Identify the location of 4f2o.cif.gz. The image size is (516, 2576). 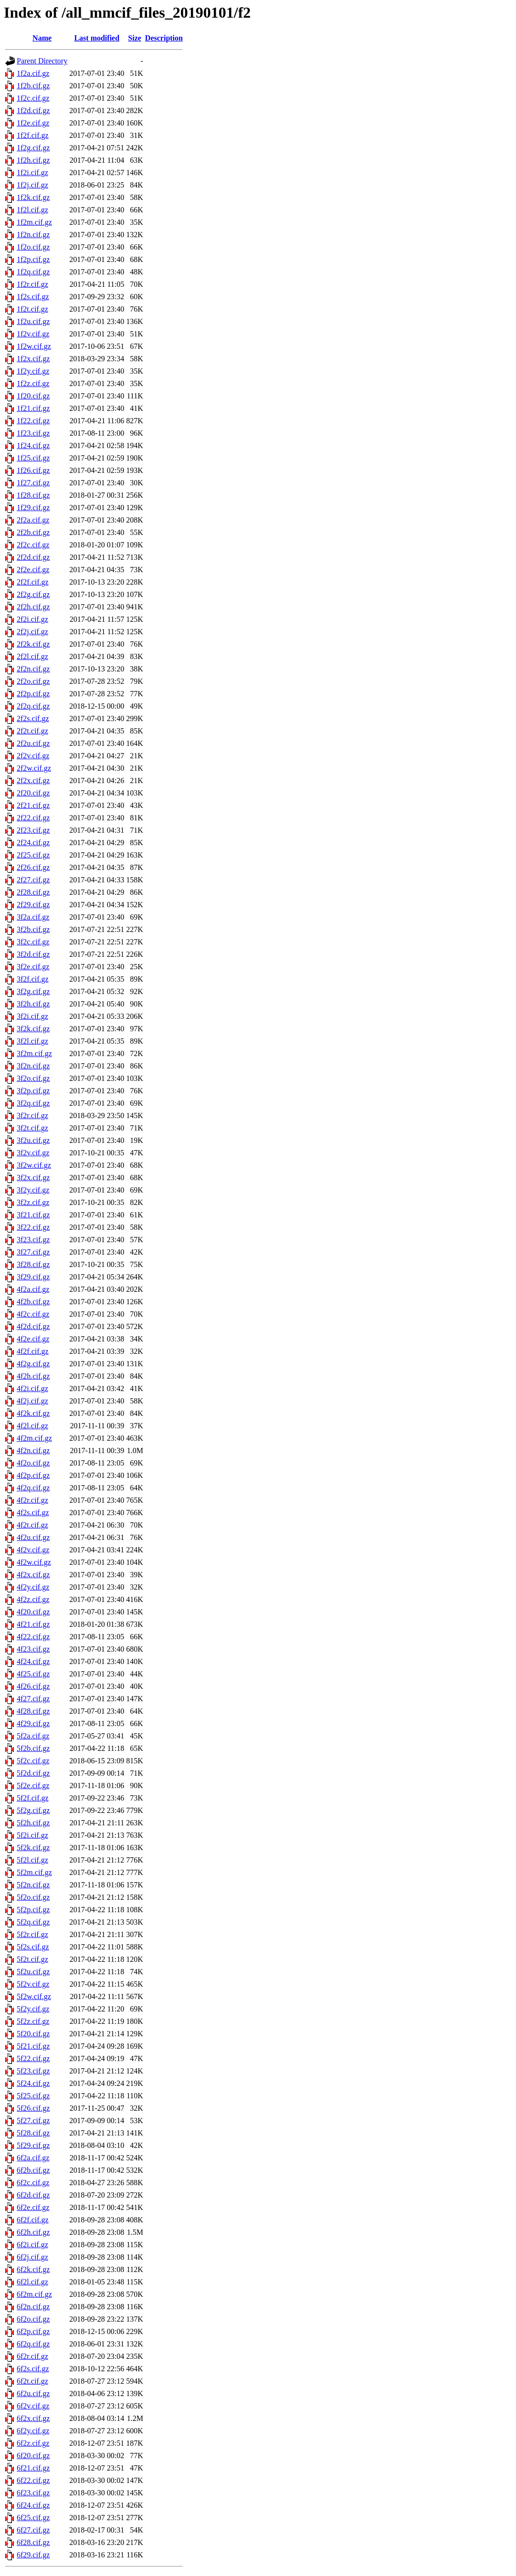
(33, 1463).